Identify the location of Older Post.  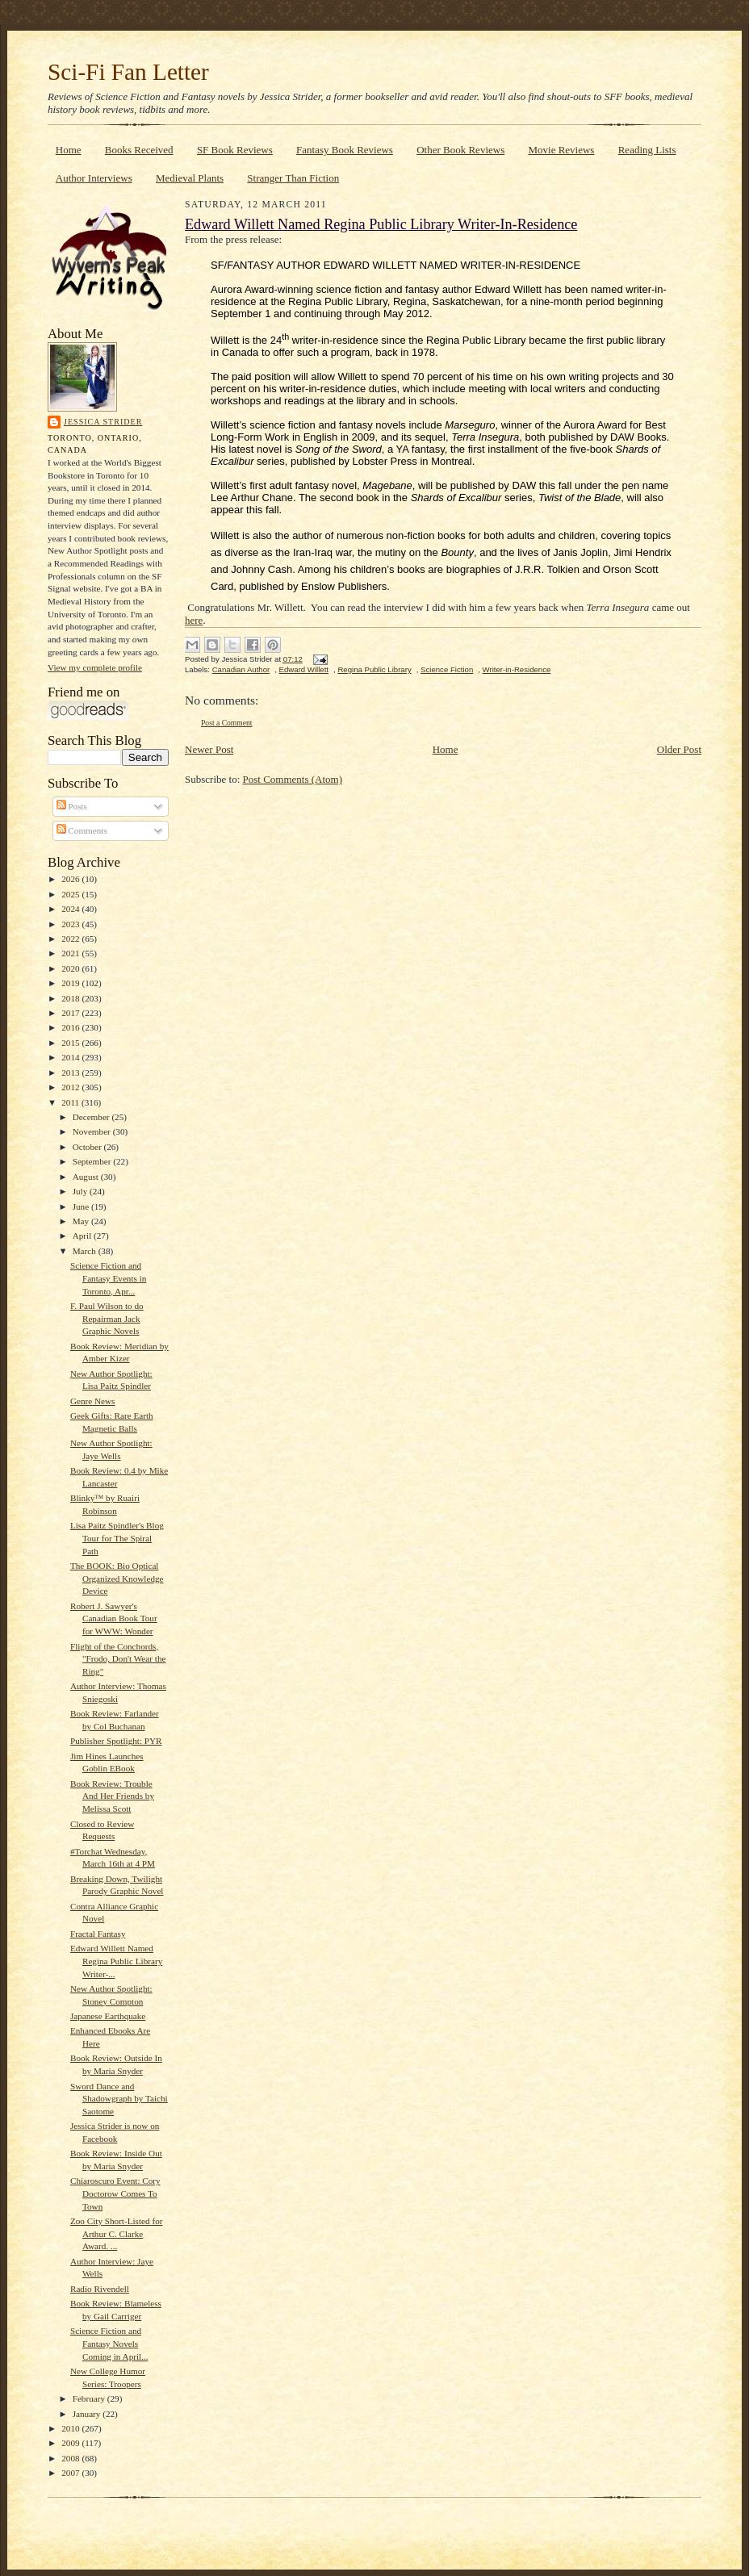
(679, 749).